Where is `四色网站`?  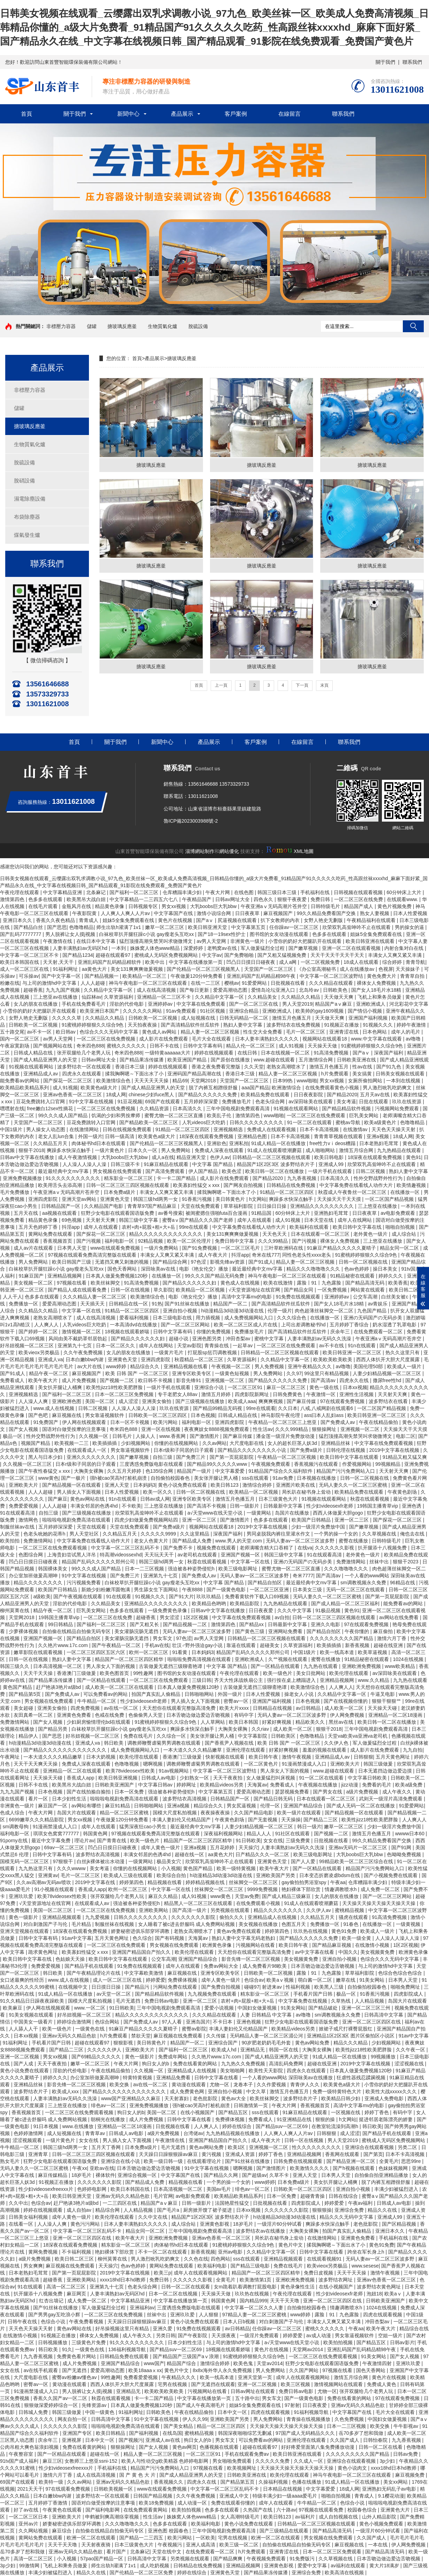
四色网站 is located at coordinates (220, 2259).